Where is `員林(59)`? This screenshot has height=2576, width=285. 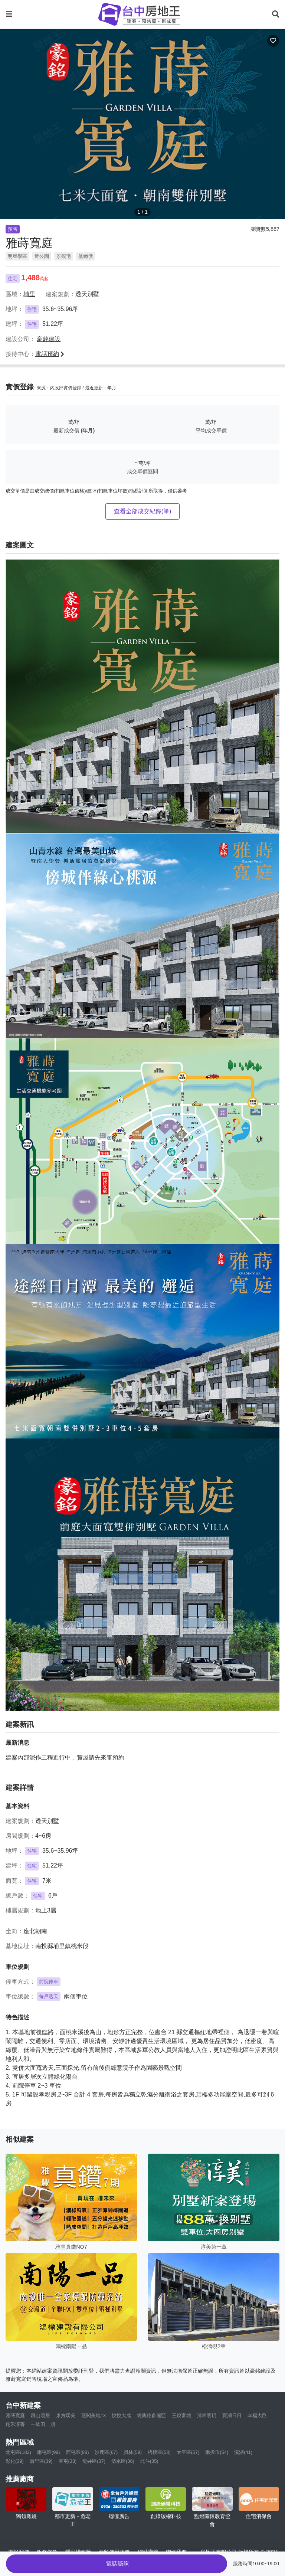 員林(59) is located at coordinates (133, 2452).